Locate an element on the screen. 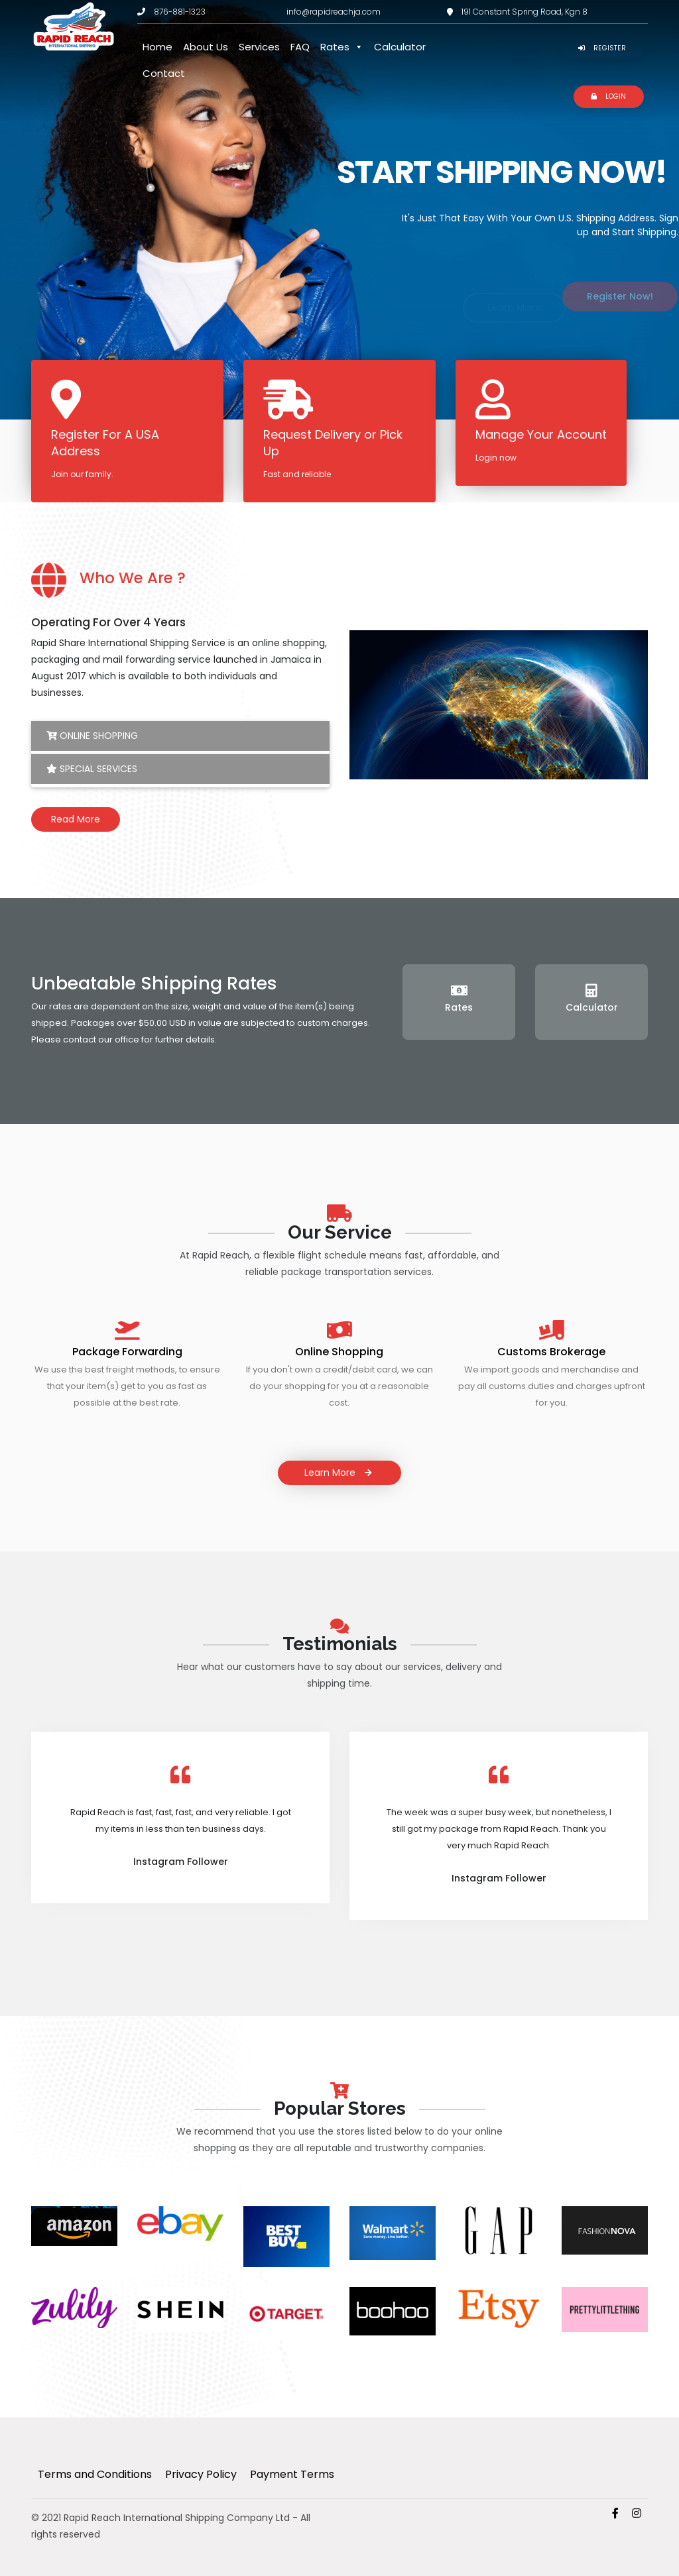 This screenshot has height=2576, width=679. Request Delivery or Pick Up is located at coordinates (332, 442).